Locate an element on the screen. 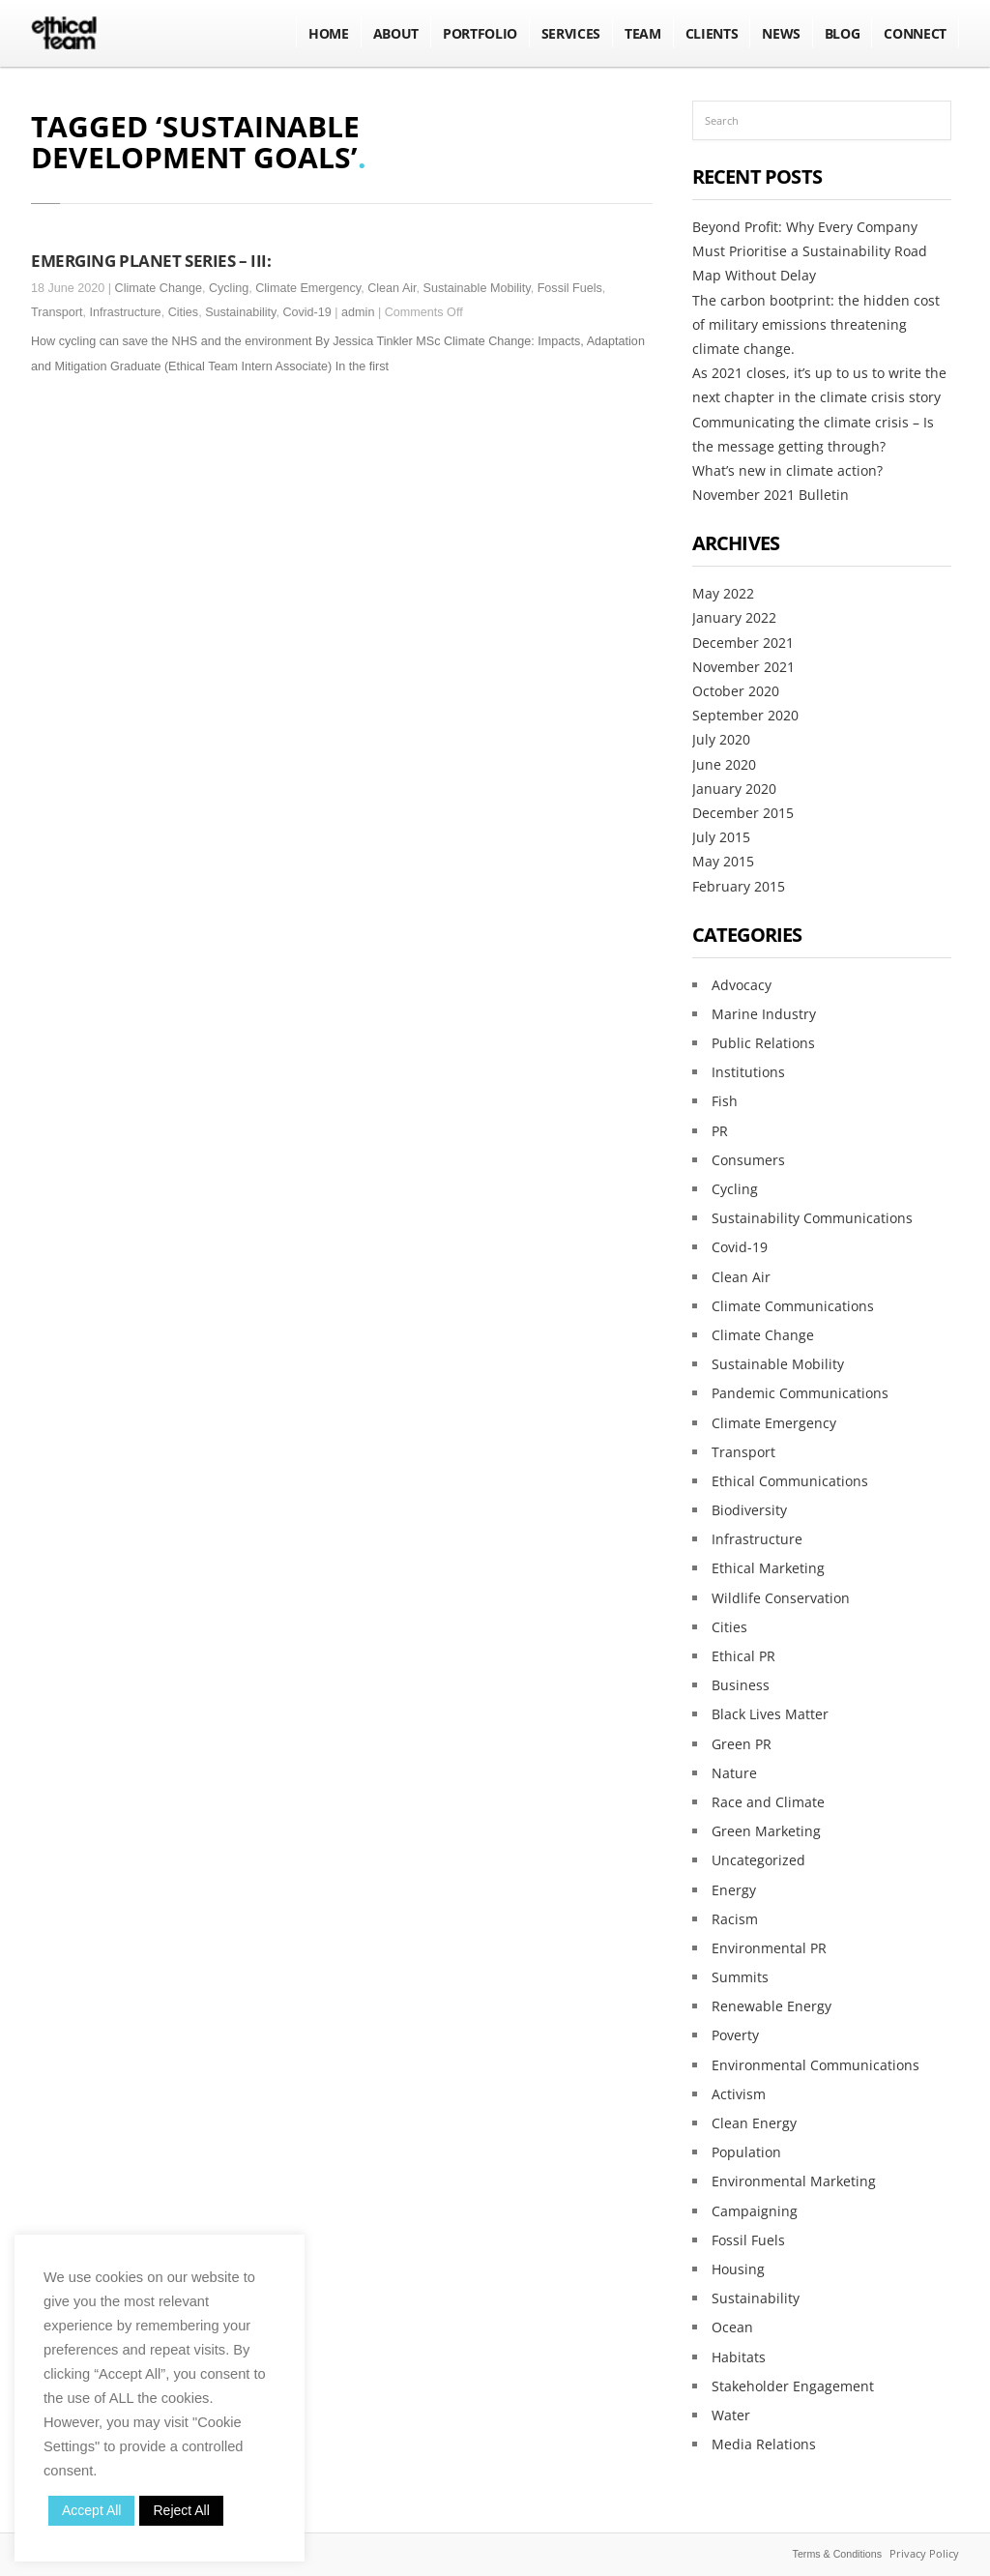 The height and width of the screenshot is (2576, 990). Clean Air is located at coordinates (391, 288).